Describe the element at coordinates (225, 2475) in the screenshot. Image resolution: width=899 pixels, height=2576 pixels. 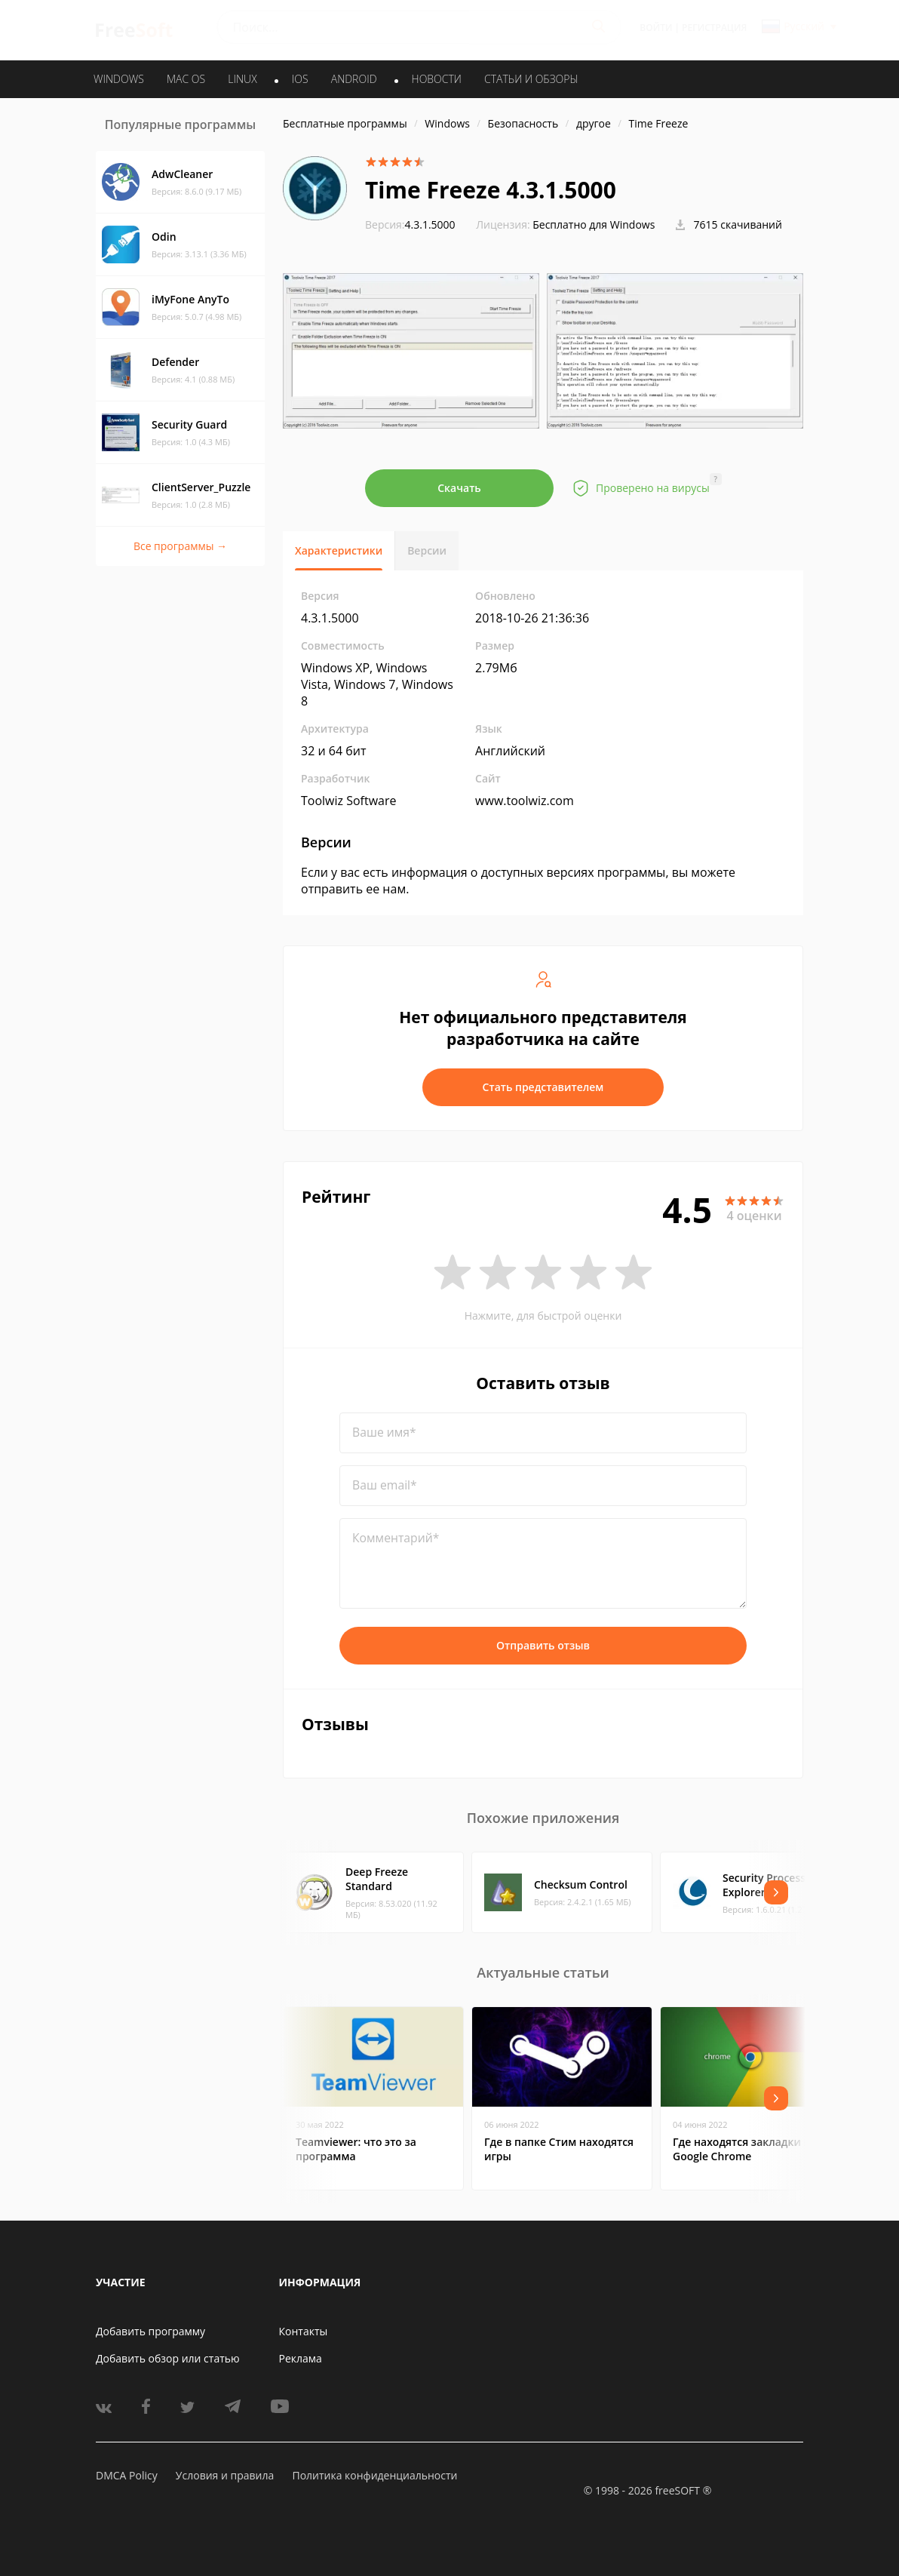
I see `Условия и правила` at that location.